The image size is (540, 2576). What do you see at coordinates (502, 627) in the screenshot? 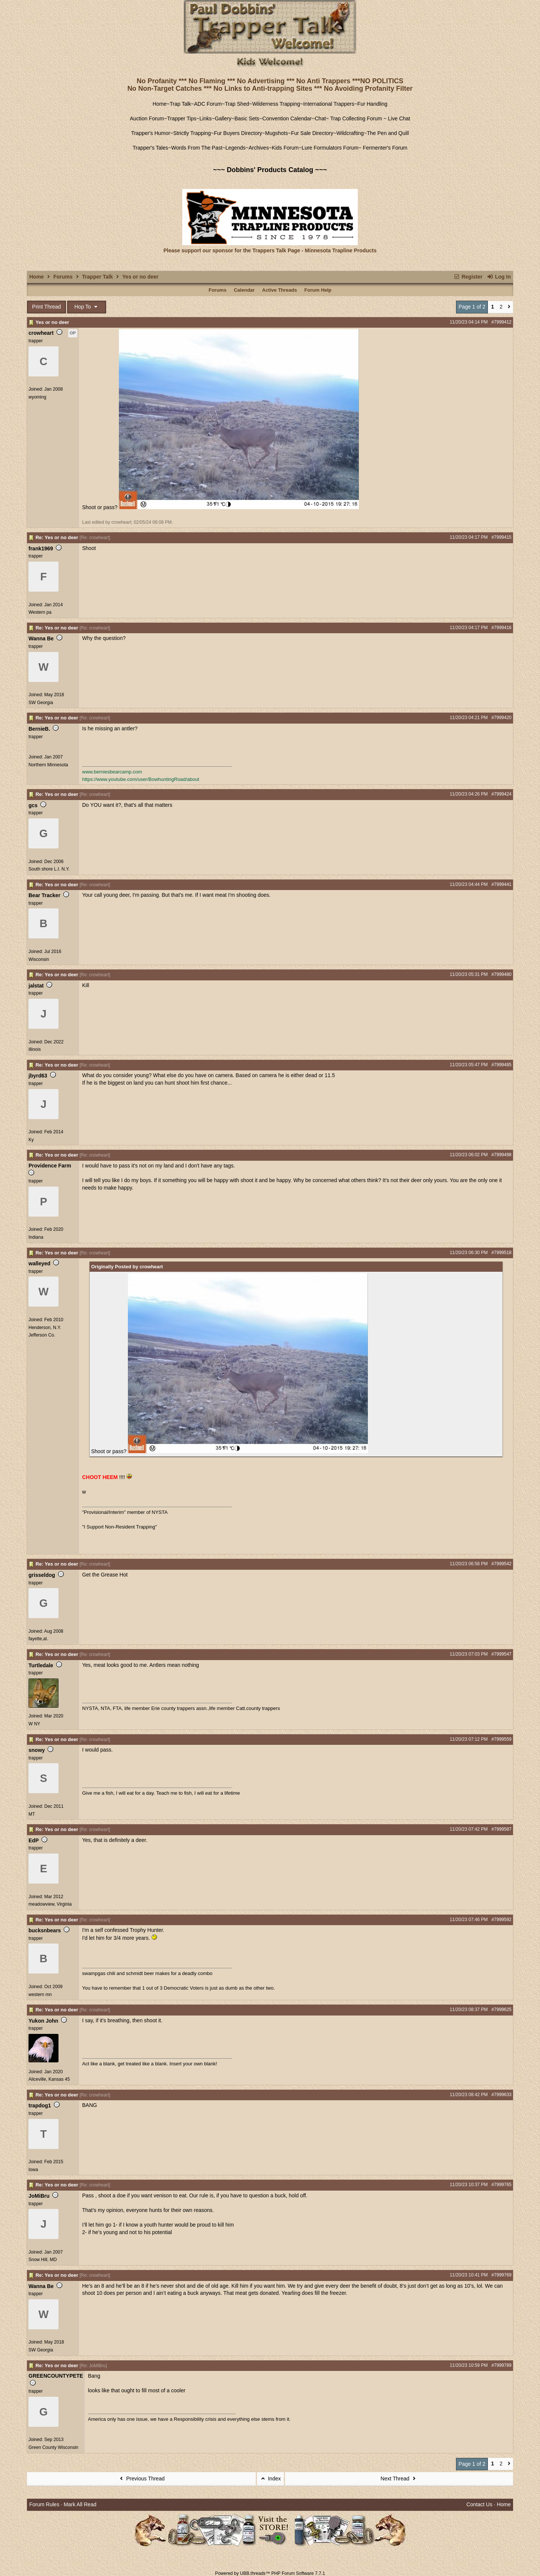
I see `#7999416` at bounding box center [502, 627].